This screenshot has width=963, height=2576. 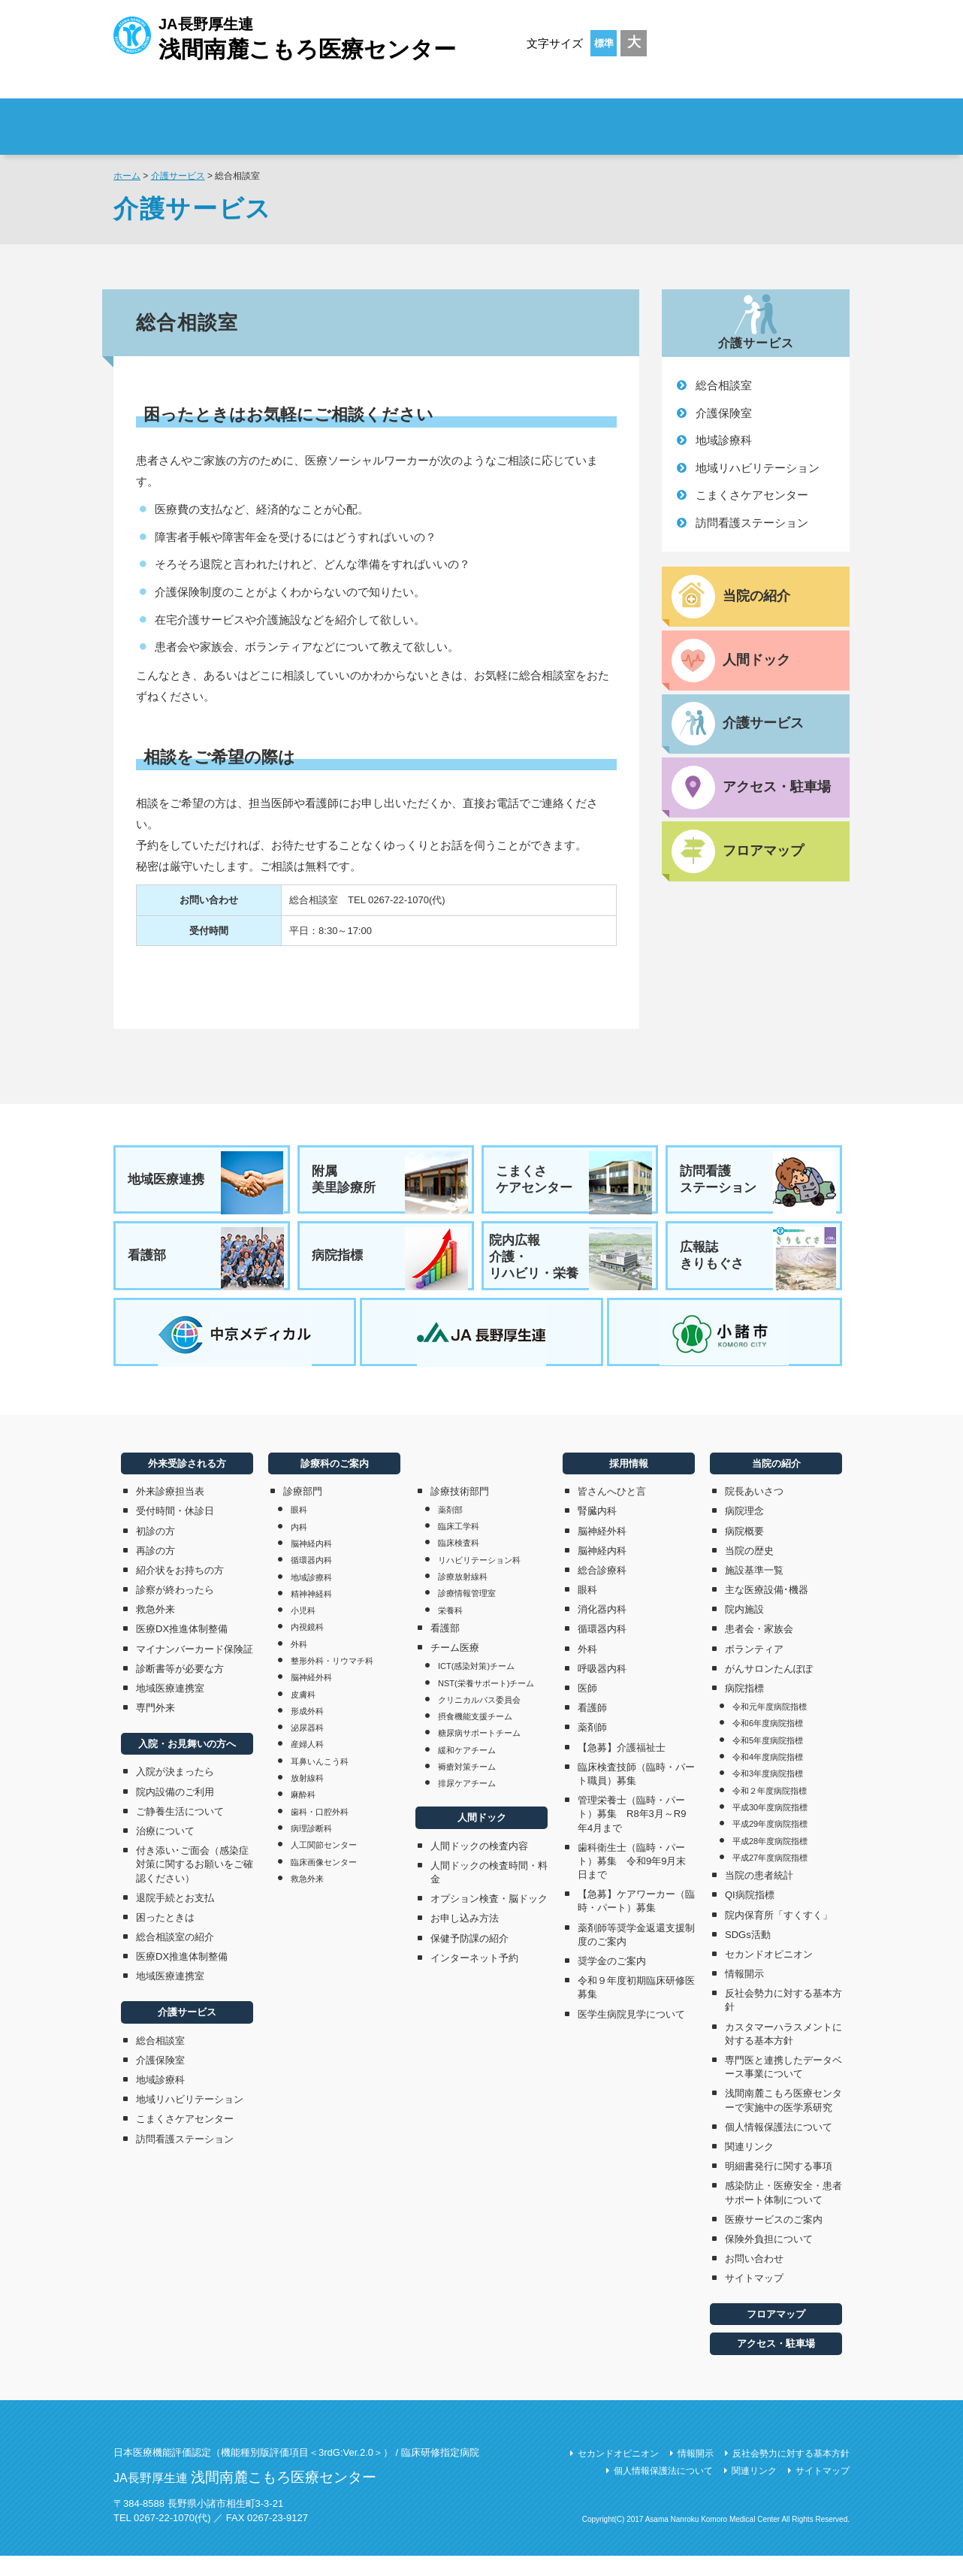 I want to click on 麻酔科, so click(x=303, y=1814).